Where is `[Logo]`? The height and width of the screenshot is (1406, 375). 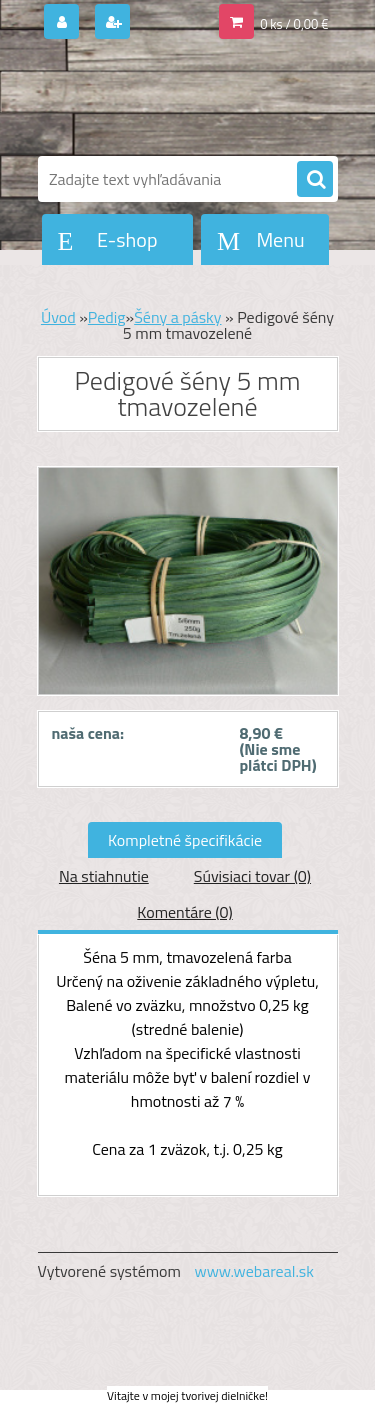
[Logo] is located at coordinates (175, 98).